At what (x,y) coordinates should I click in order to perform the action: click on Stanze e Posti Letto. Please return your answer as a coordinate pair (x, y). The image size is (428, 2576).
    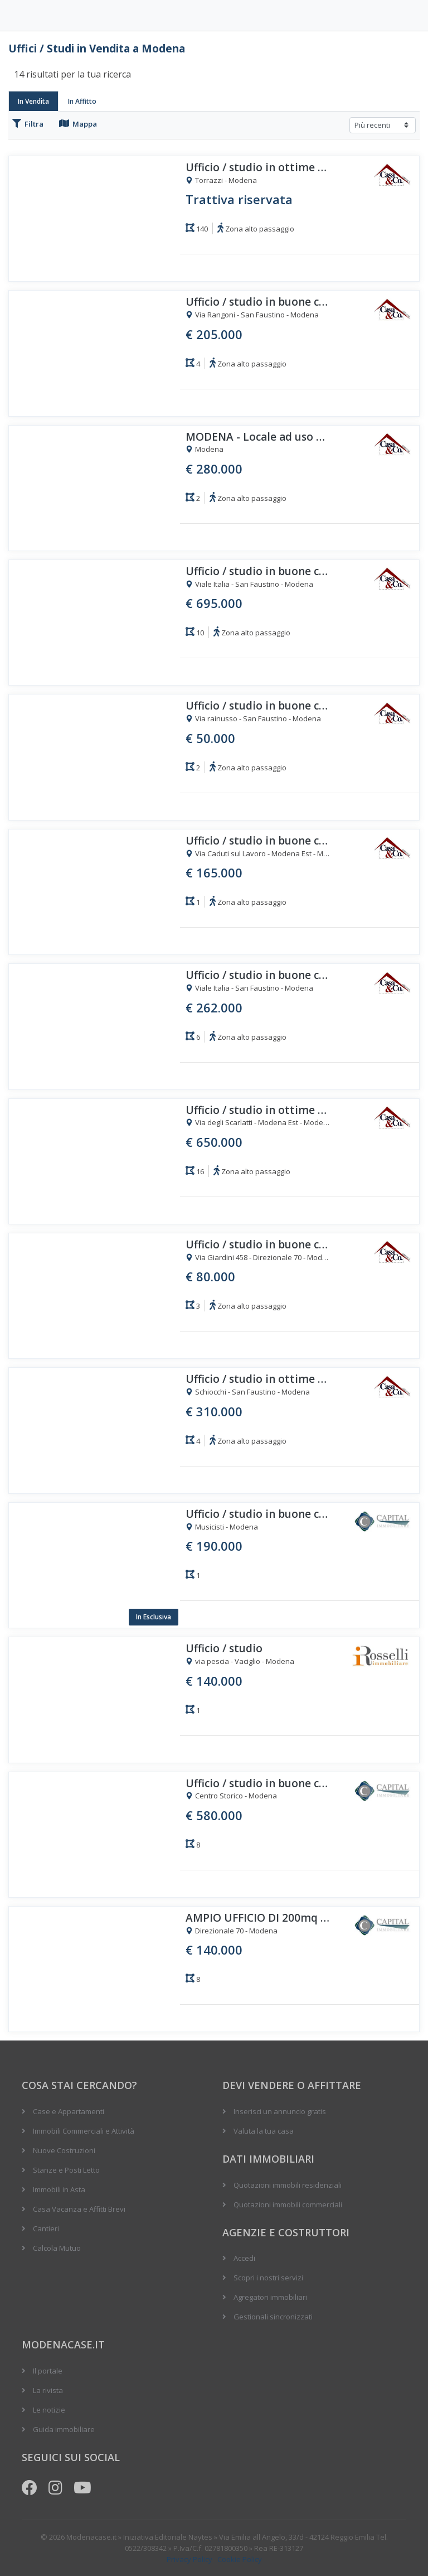
    Looking at the image, I should click on (66, 2170).